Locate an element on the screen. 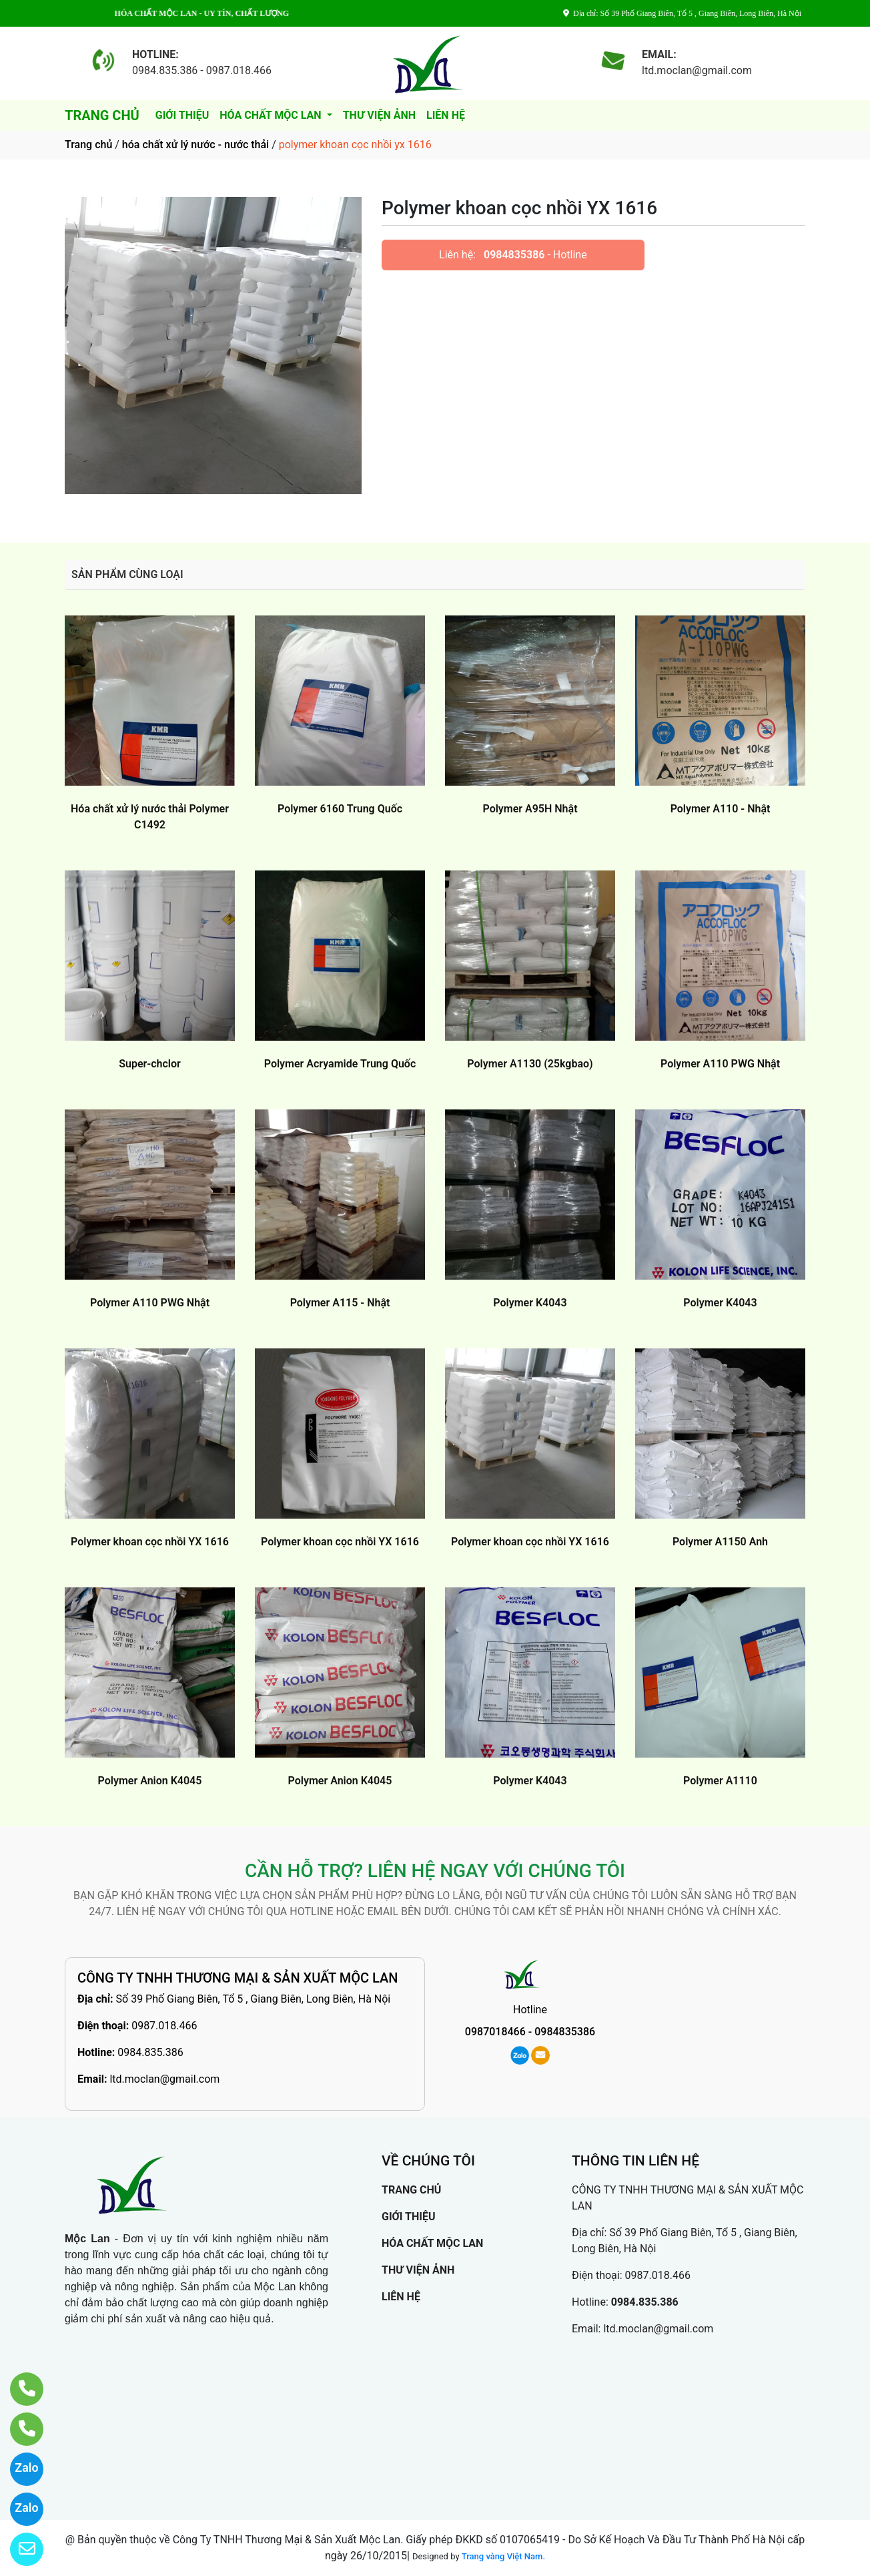 The image size is (870, 2576). Polymer A110 - Nhật is located at coordinates (721, 808).